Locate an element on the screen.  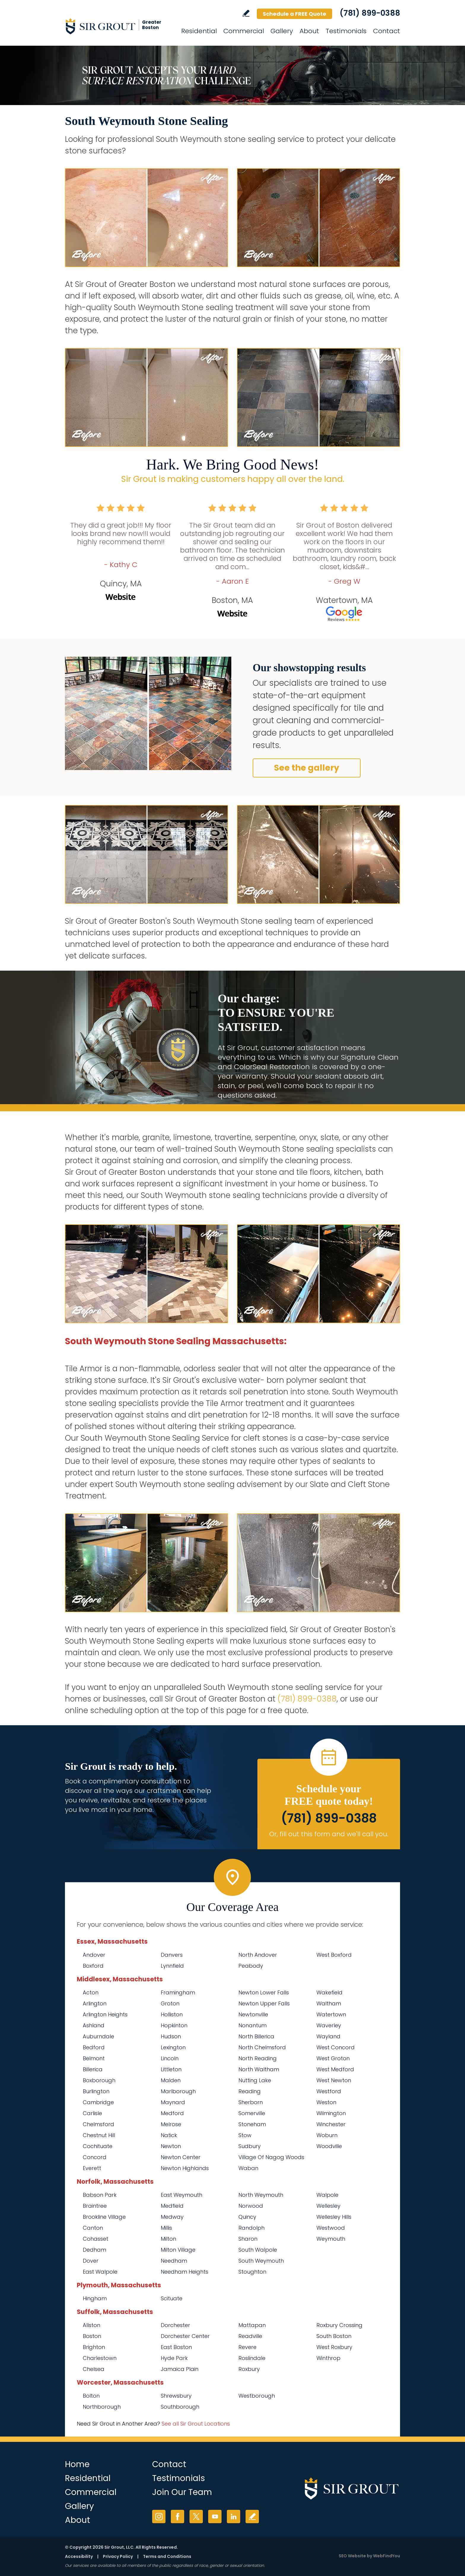
North Andover is located at coordinates (257, 1954).